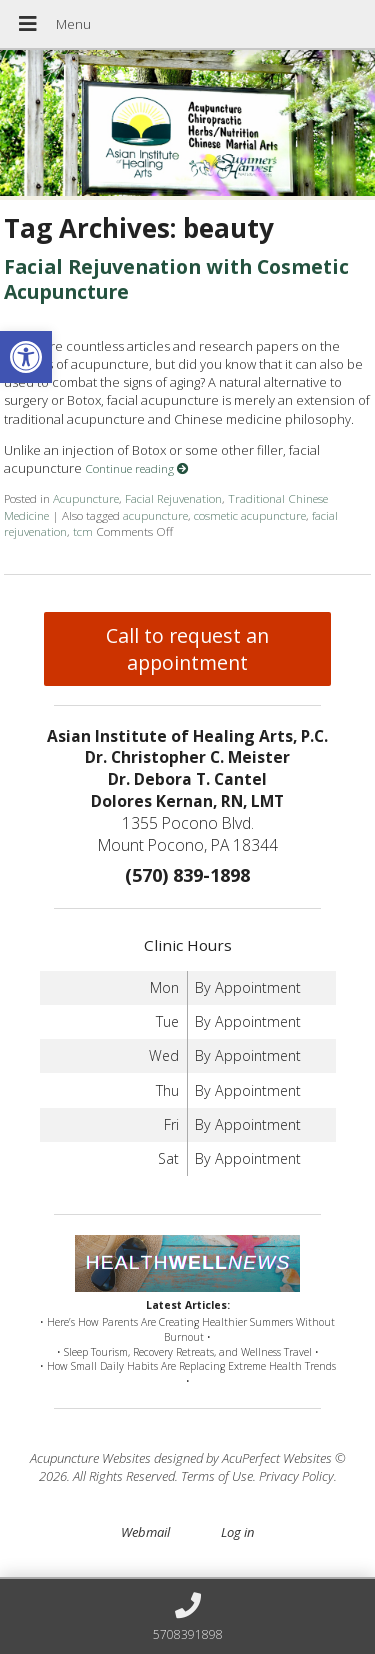 Image resolution: width=375 pixels, height=1654 pixels. Describe the element at coordinates (237, 1532) in the screenshot. I see `Log in` at that location.